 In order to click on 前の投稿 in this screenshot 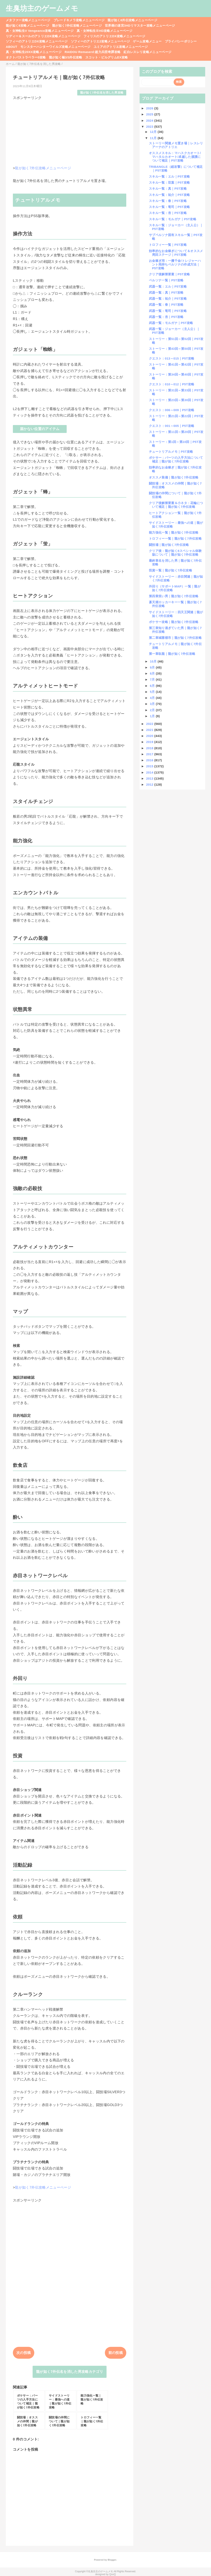, I will do `click(115, 2353)`.